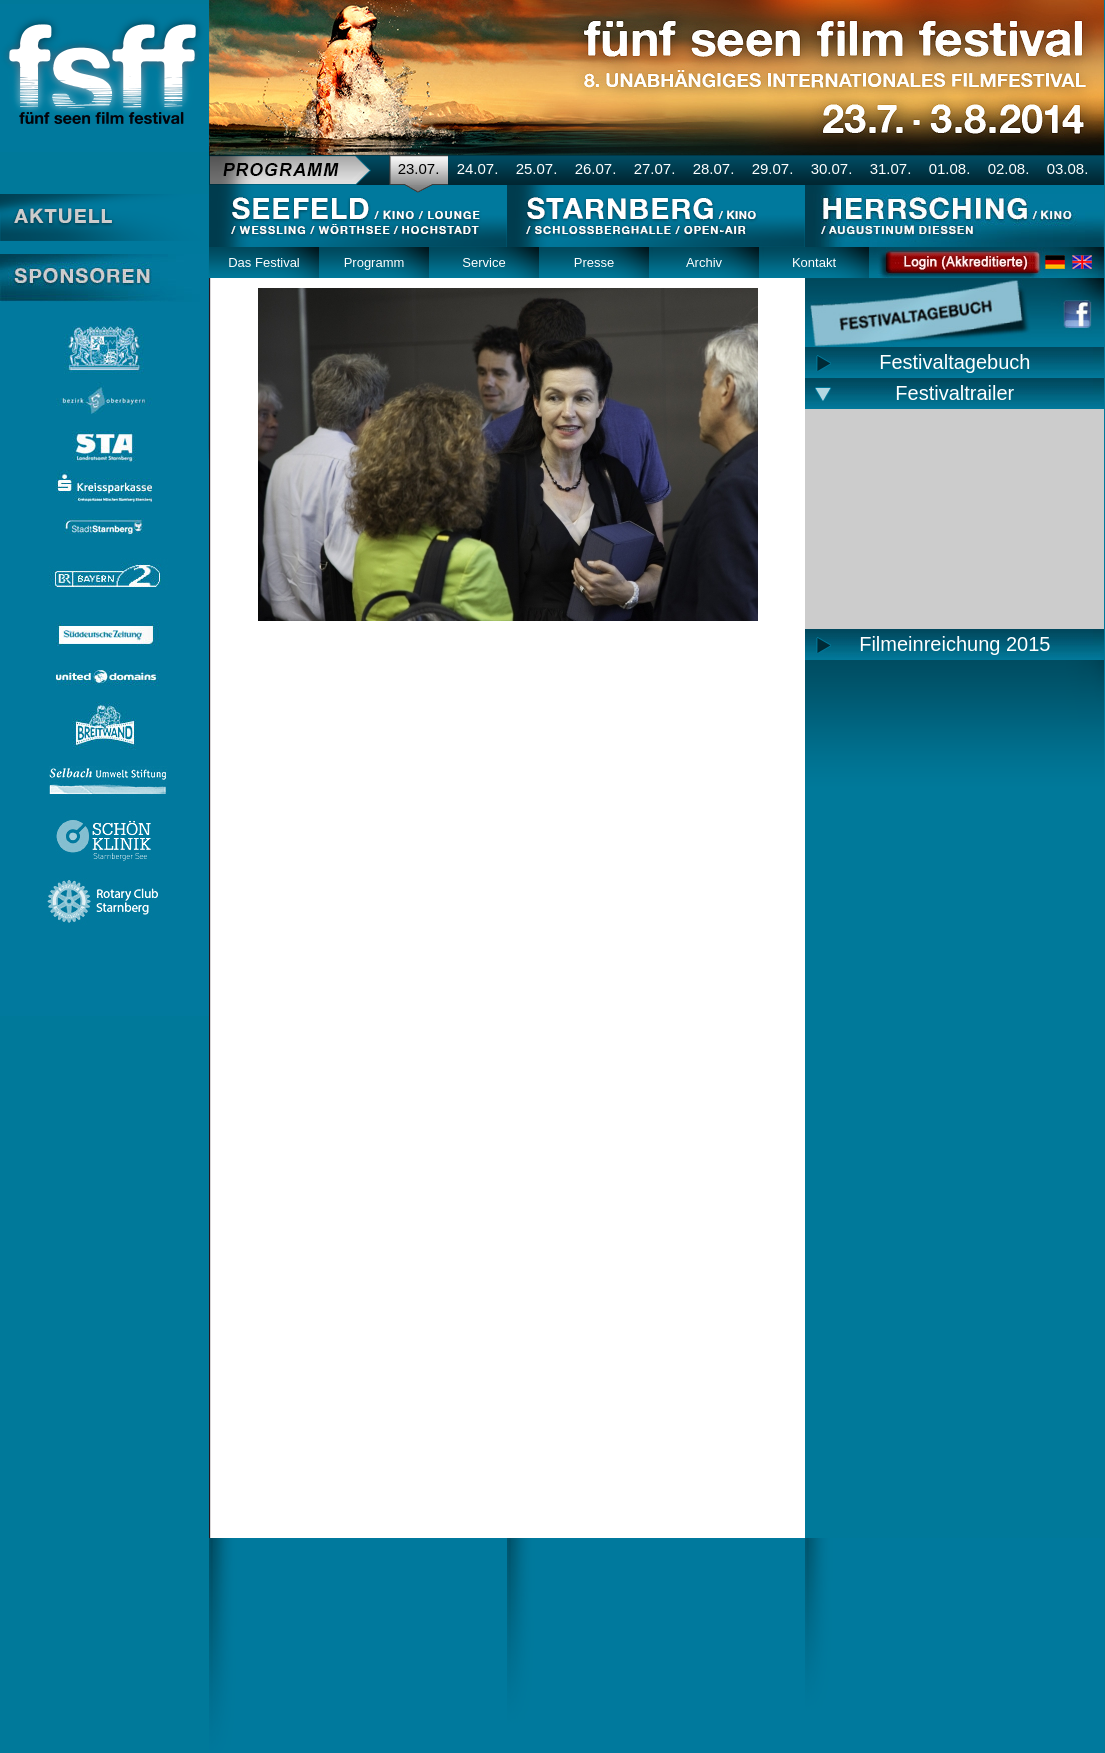  What do you see at coordinates (704, 262) in the screenshot?
I see `Archiv` at bounding box center [704, 262].